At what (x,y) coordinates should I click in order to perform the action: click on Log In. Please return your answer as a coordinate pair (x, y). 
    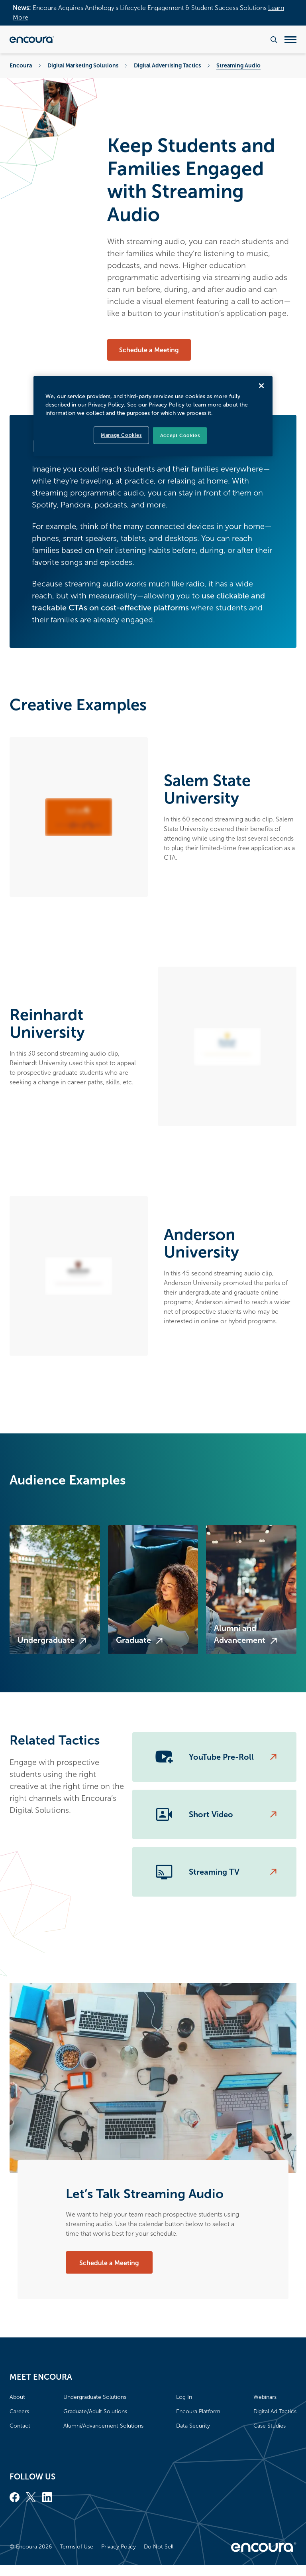
    Looking at the image, I should click on (184, 2397).